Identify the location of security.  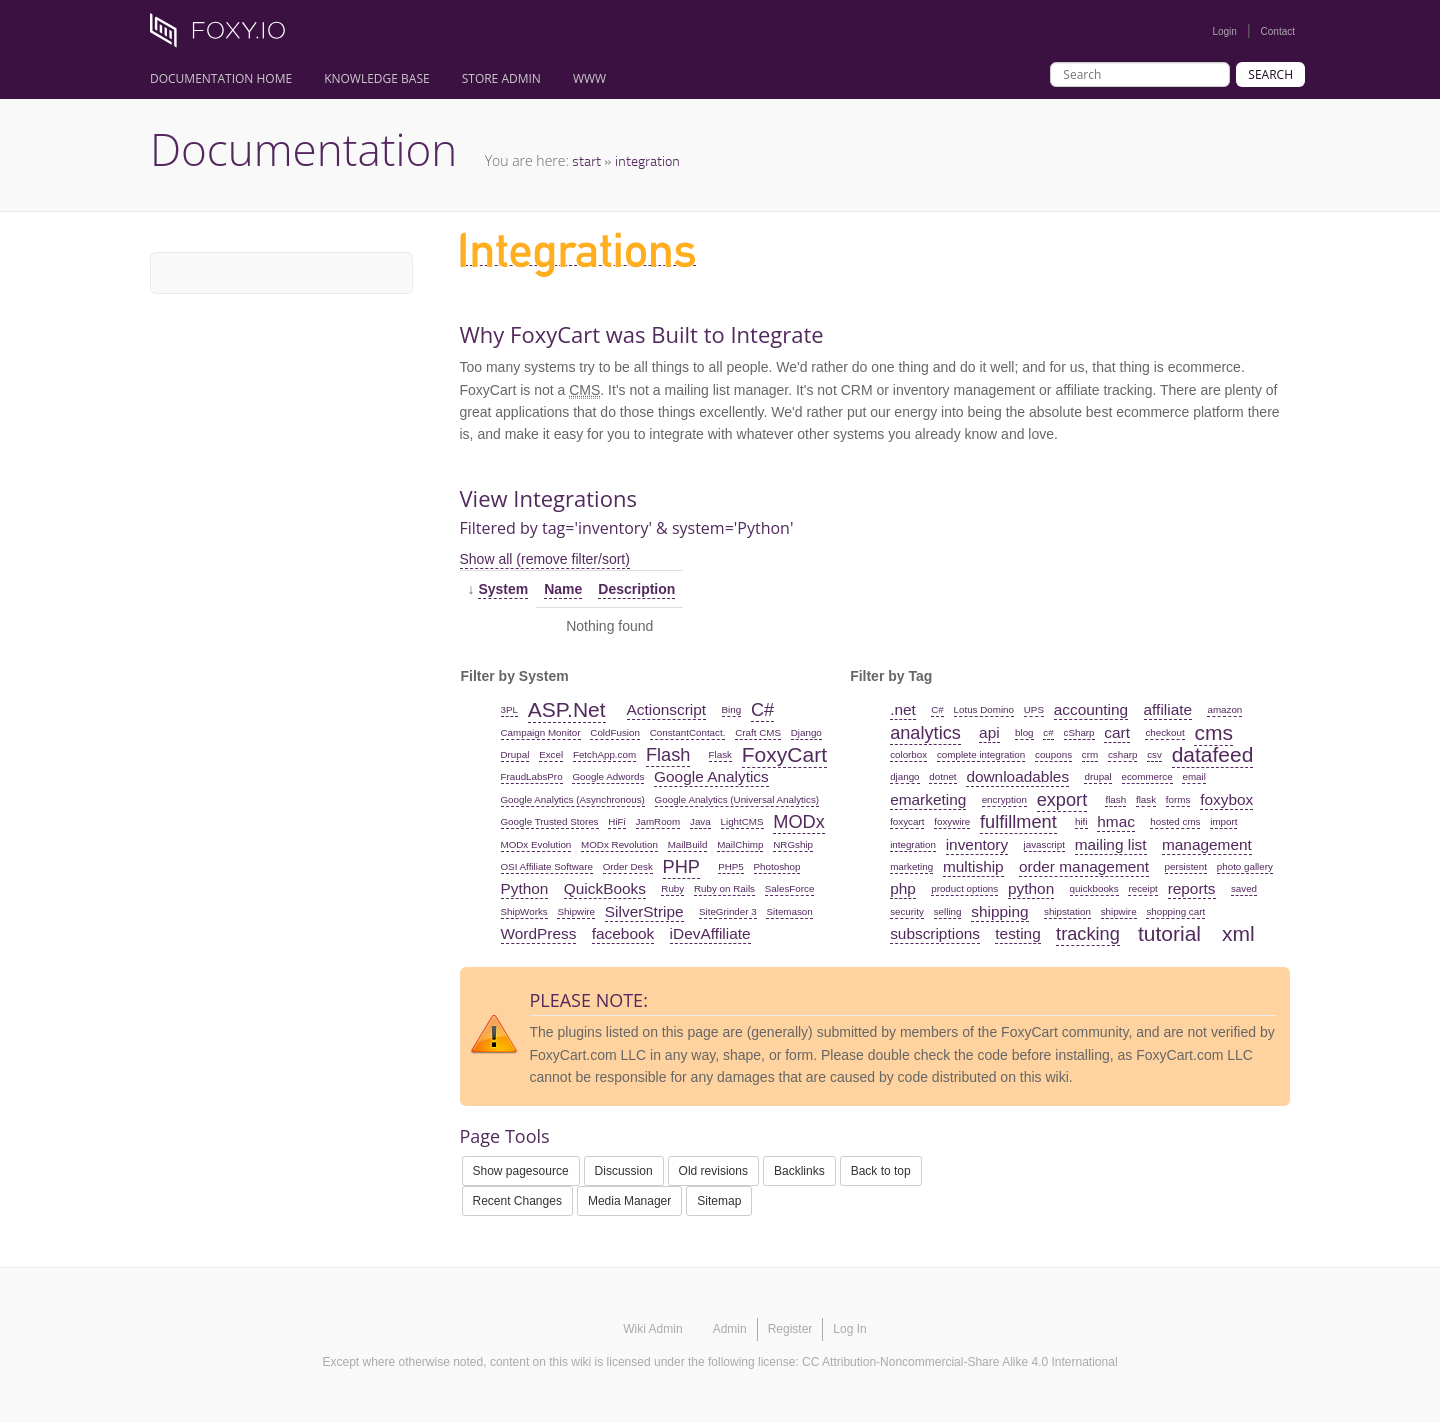
(907, 911).